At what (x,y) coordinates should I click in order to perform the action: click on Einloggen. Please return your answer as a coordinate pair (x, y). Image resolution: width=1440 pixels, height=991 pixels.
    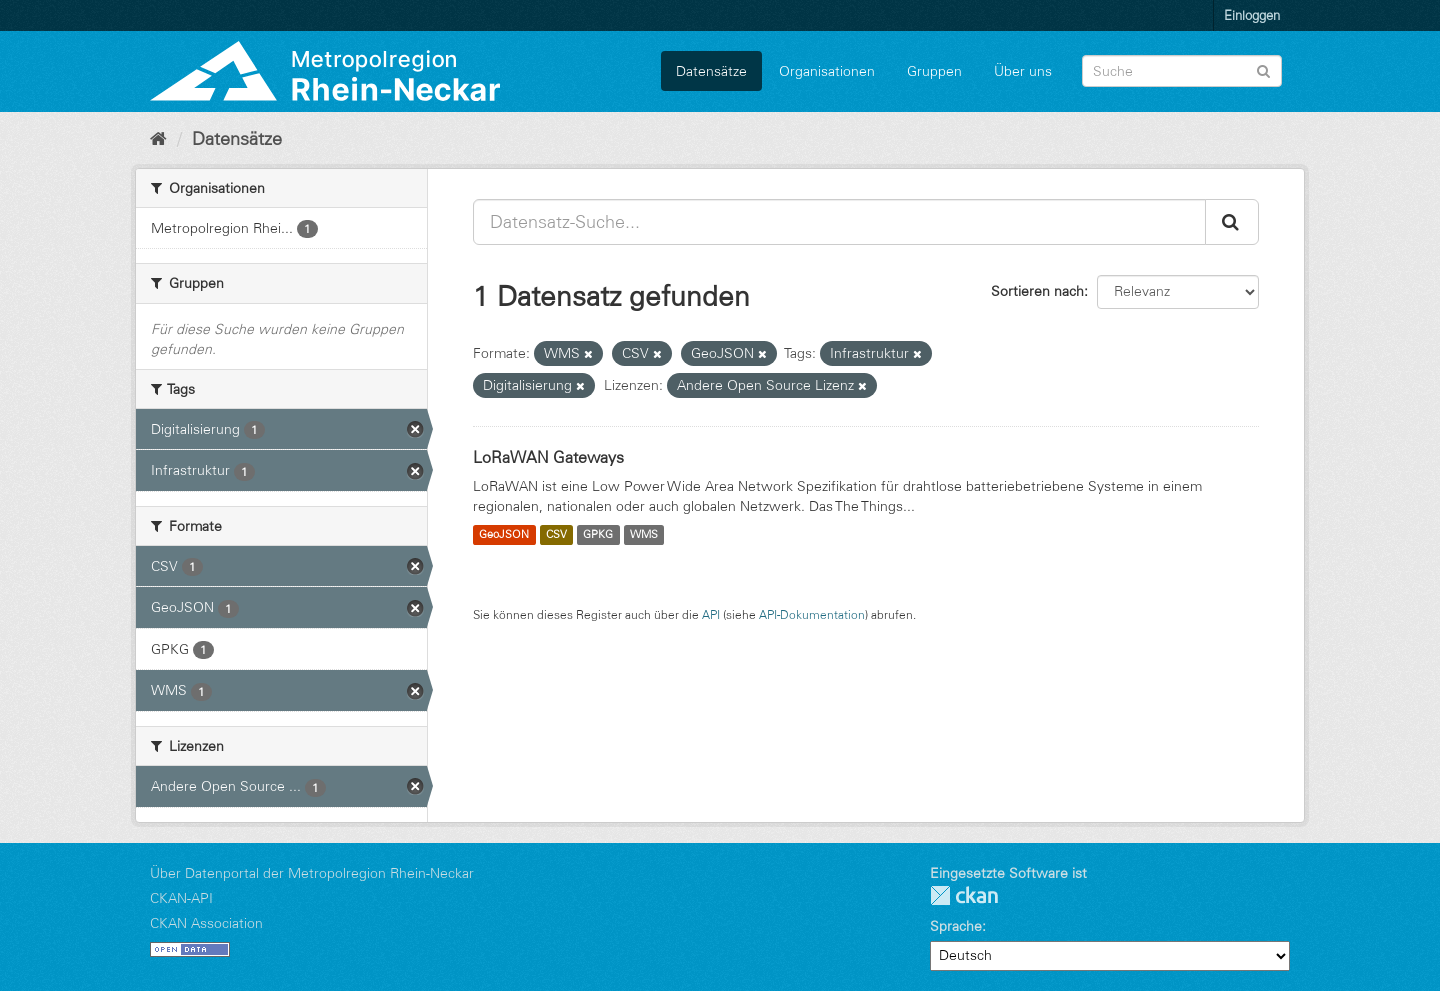
    Looking at the image, I should click on (1252, 15).